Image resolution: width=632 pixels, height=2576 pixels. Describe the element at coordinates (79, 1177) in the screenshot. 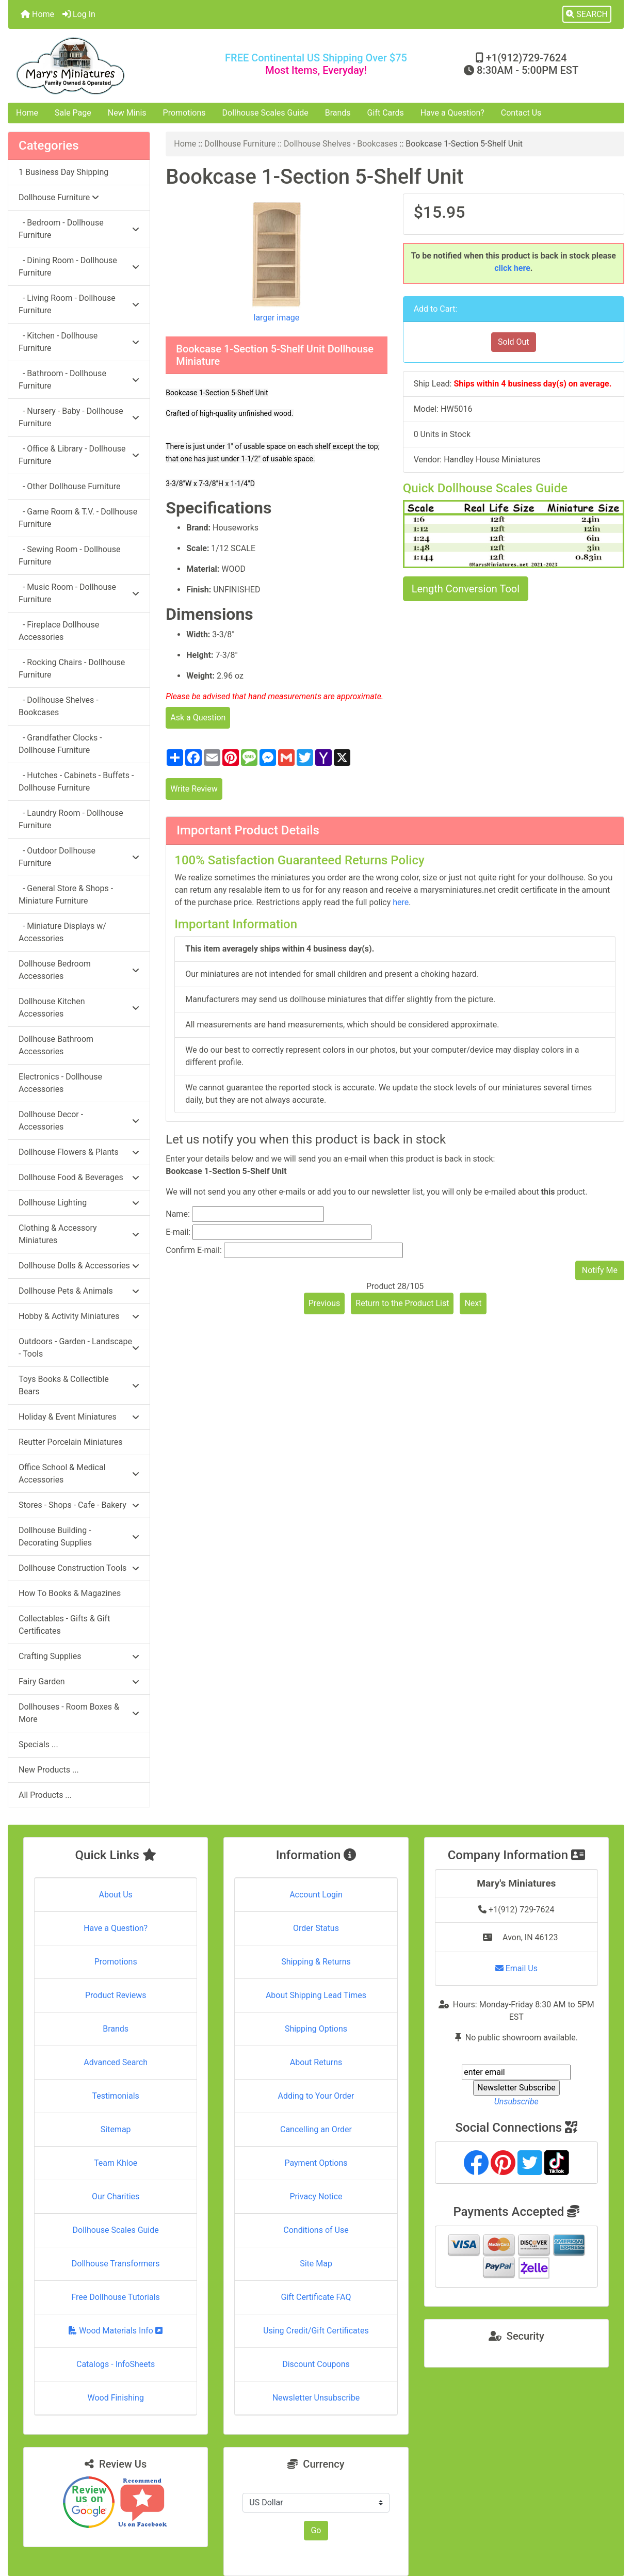

I see `Dollhouse Food & Beverages` at that location.